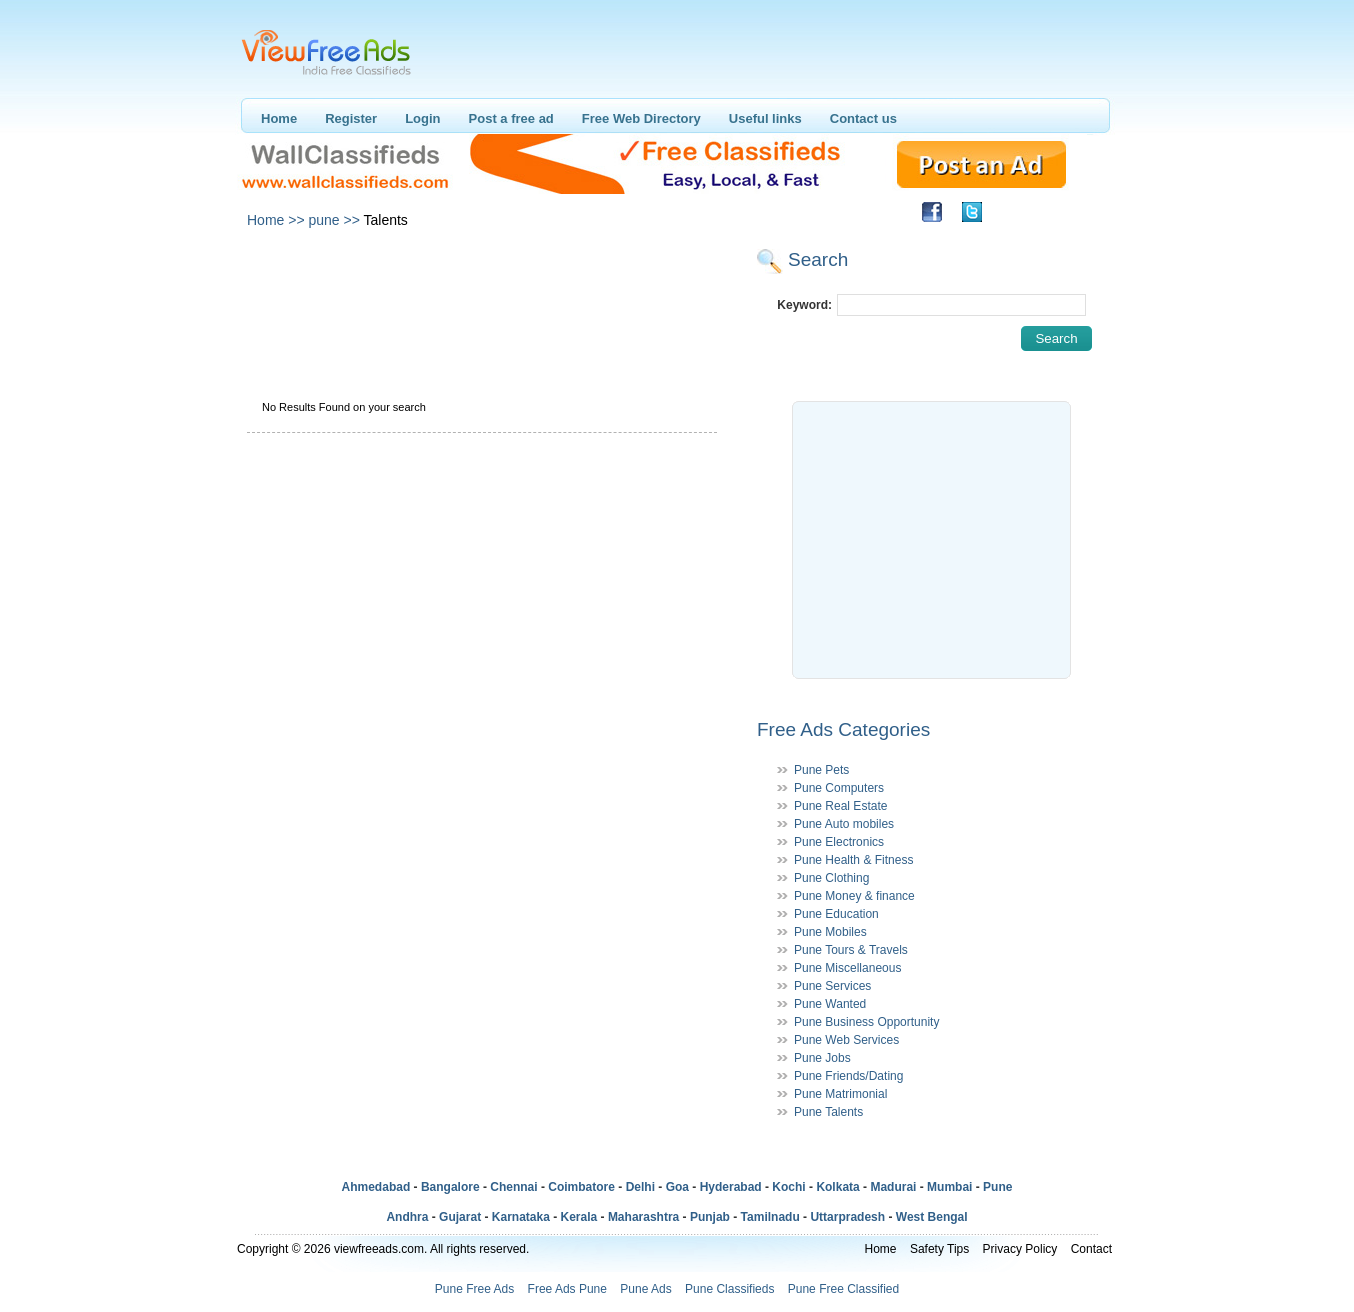 The image size is (1354, 1312). What do you see at coordinates (846, 1040) in the screenshot?
I see `Pune Web Services` at bounding box center [846, 1040].